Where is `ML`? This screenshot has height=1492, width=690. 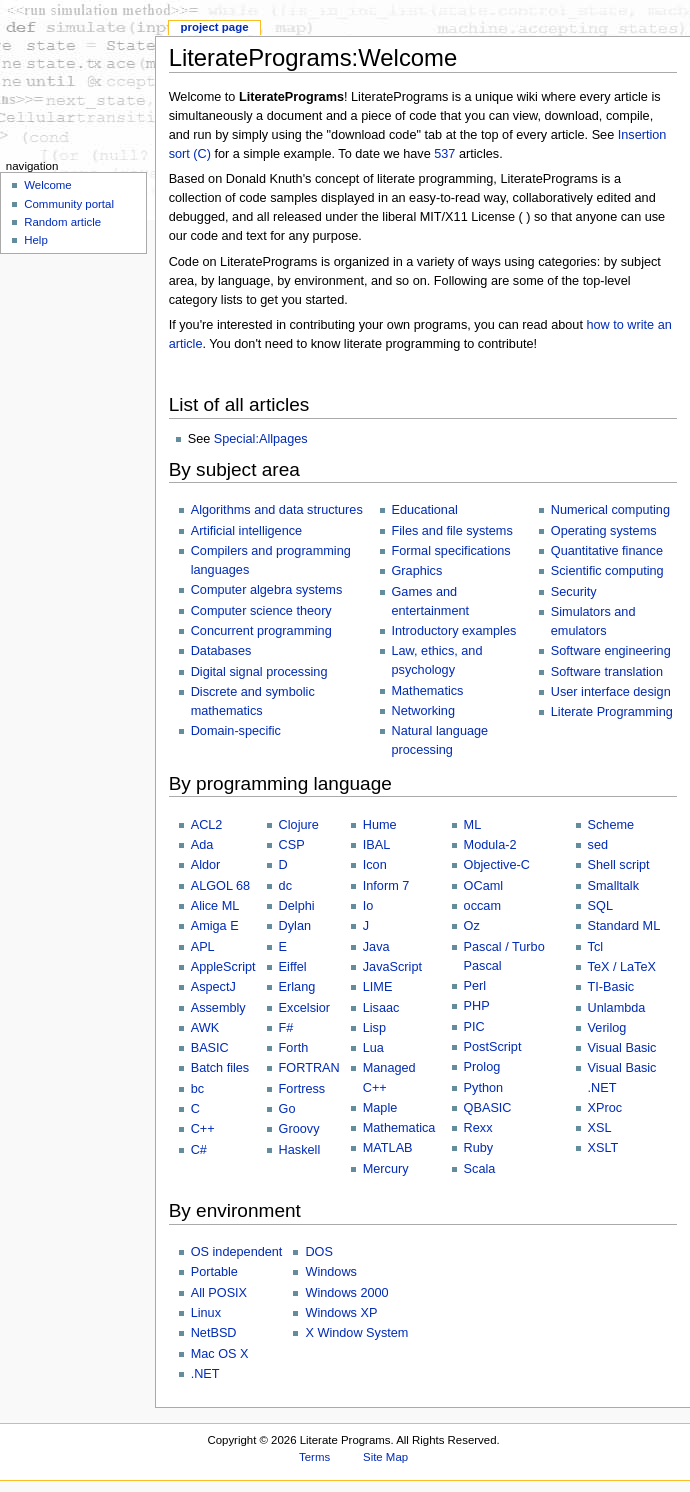
ML is located at coordinates (473, 825).